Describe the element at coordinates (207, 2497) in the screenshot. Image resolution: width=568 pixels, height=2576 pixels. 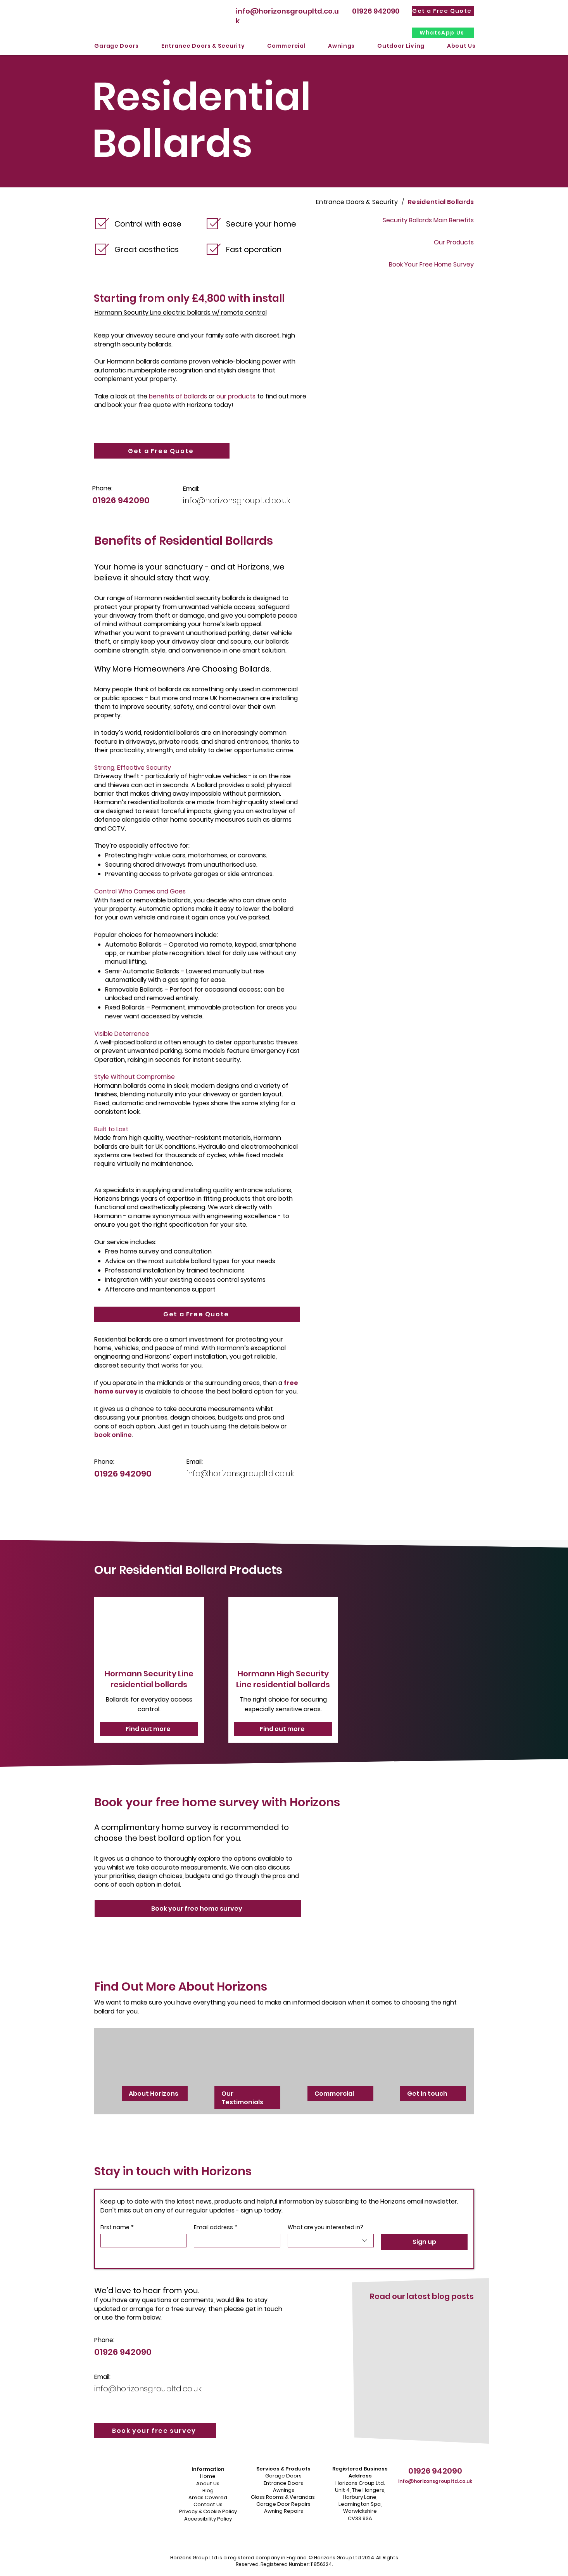
I see `Areas Covered` at that location.